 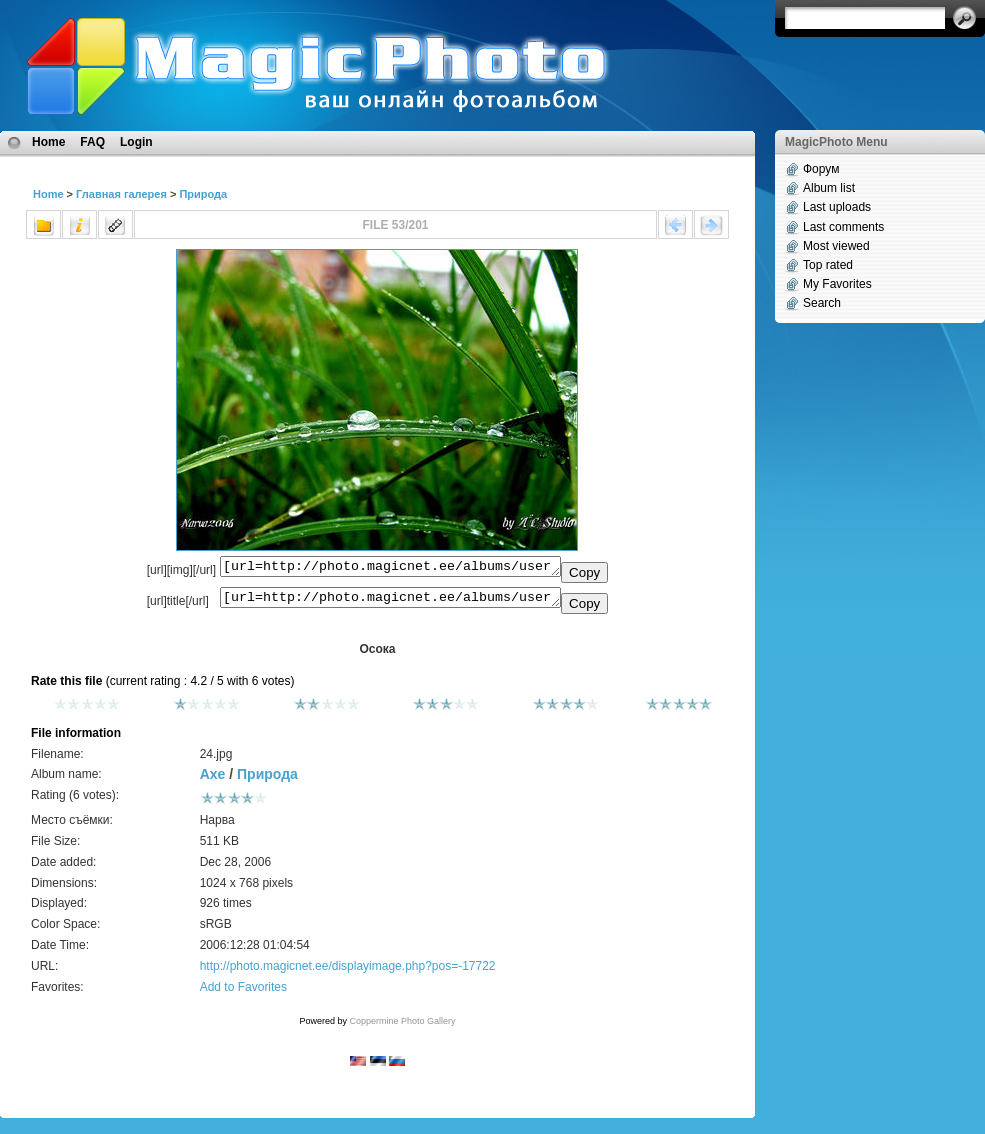 What do you see at coordinates (92, 142) in the screenshot?
I see `FAQ` at bounding box center [92, 142].